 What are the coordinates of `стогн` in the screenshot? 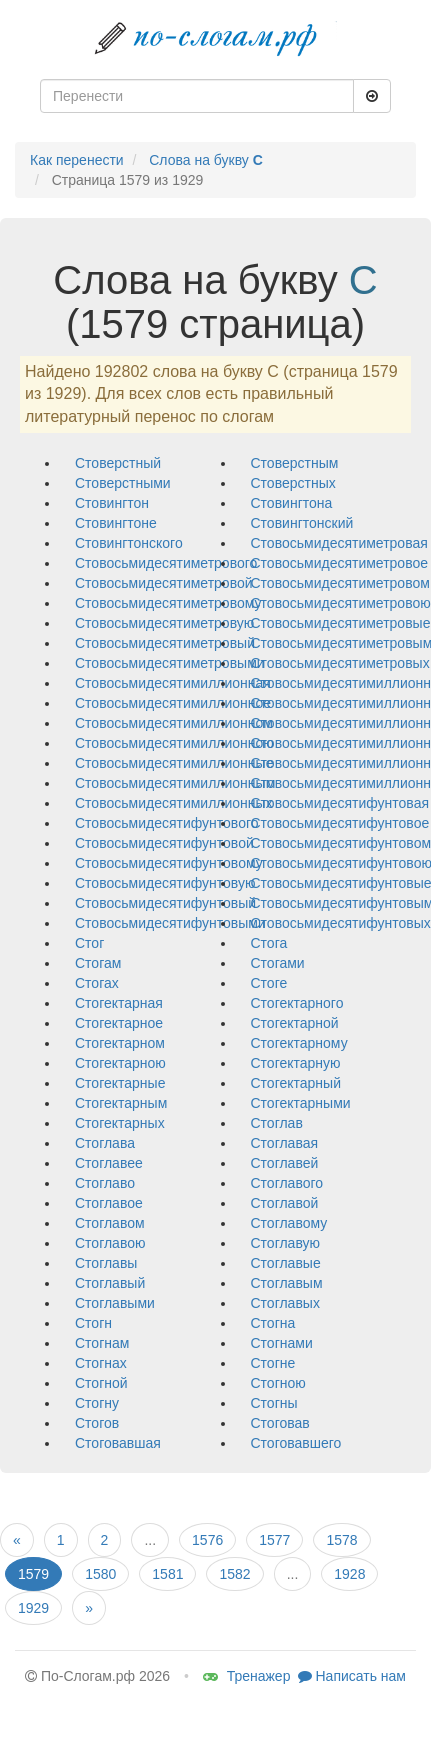 It's located at (93, 1323).